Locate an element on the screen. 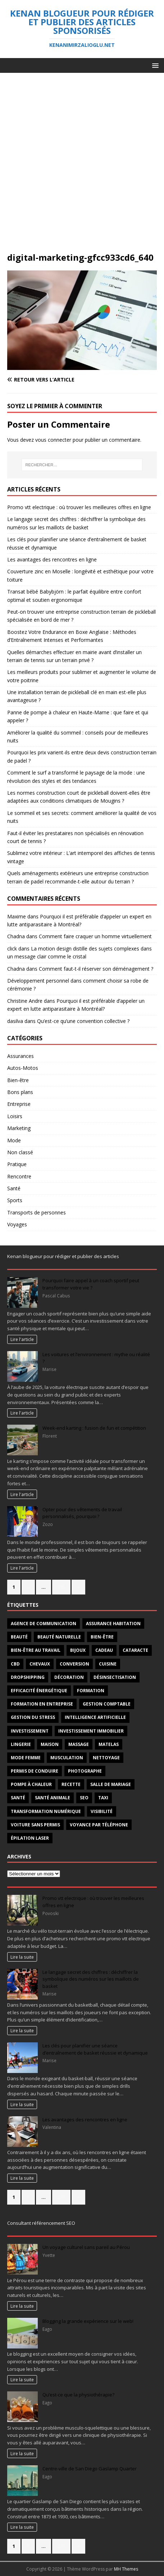 Image resolution: width=164 pixels, height=2576 pixels. Cadeau is located at coordinates (104, 1650).